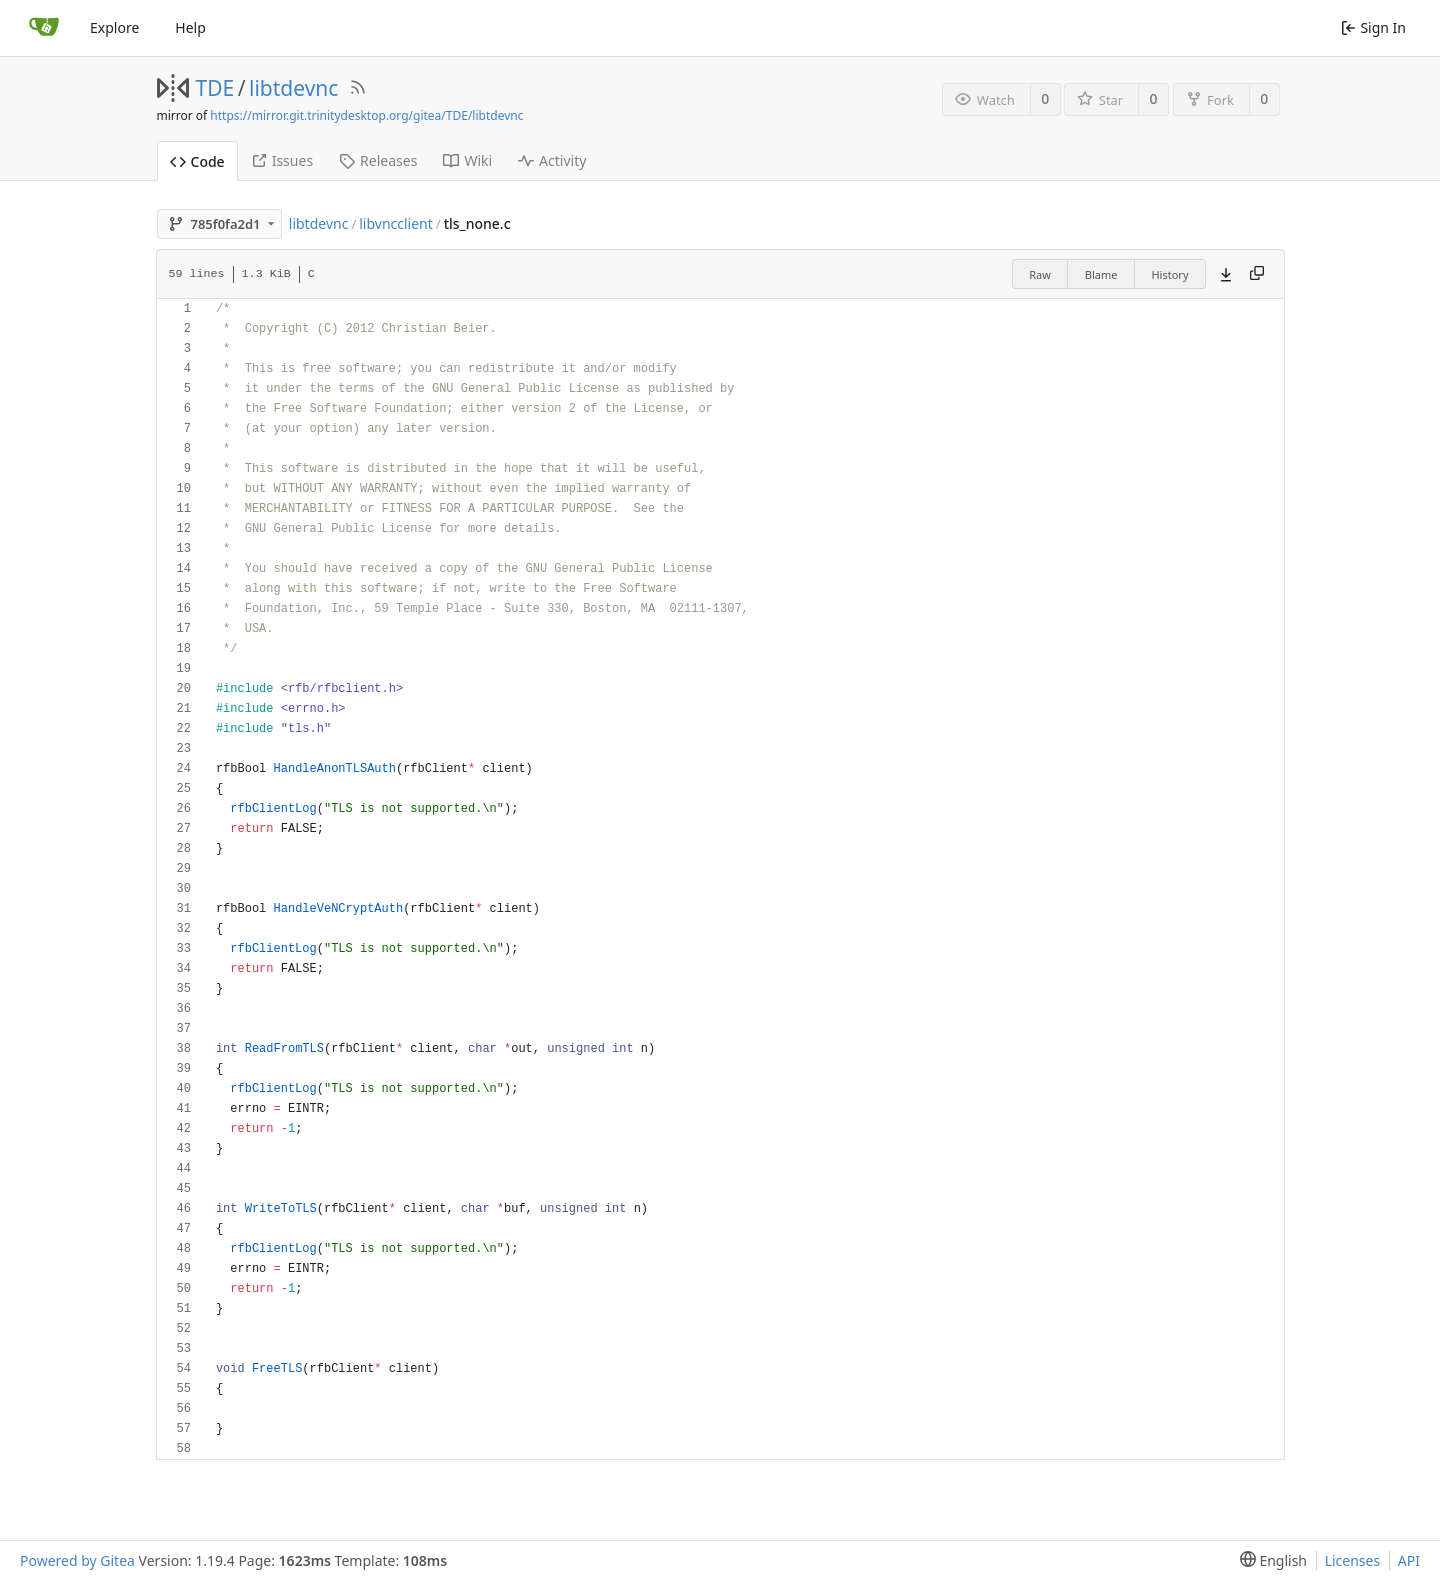  What do you see at coordinates (552, 160) in the screenshot?
I see `Activity` at bounding box center [552, 160].